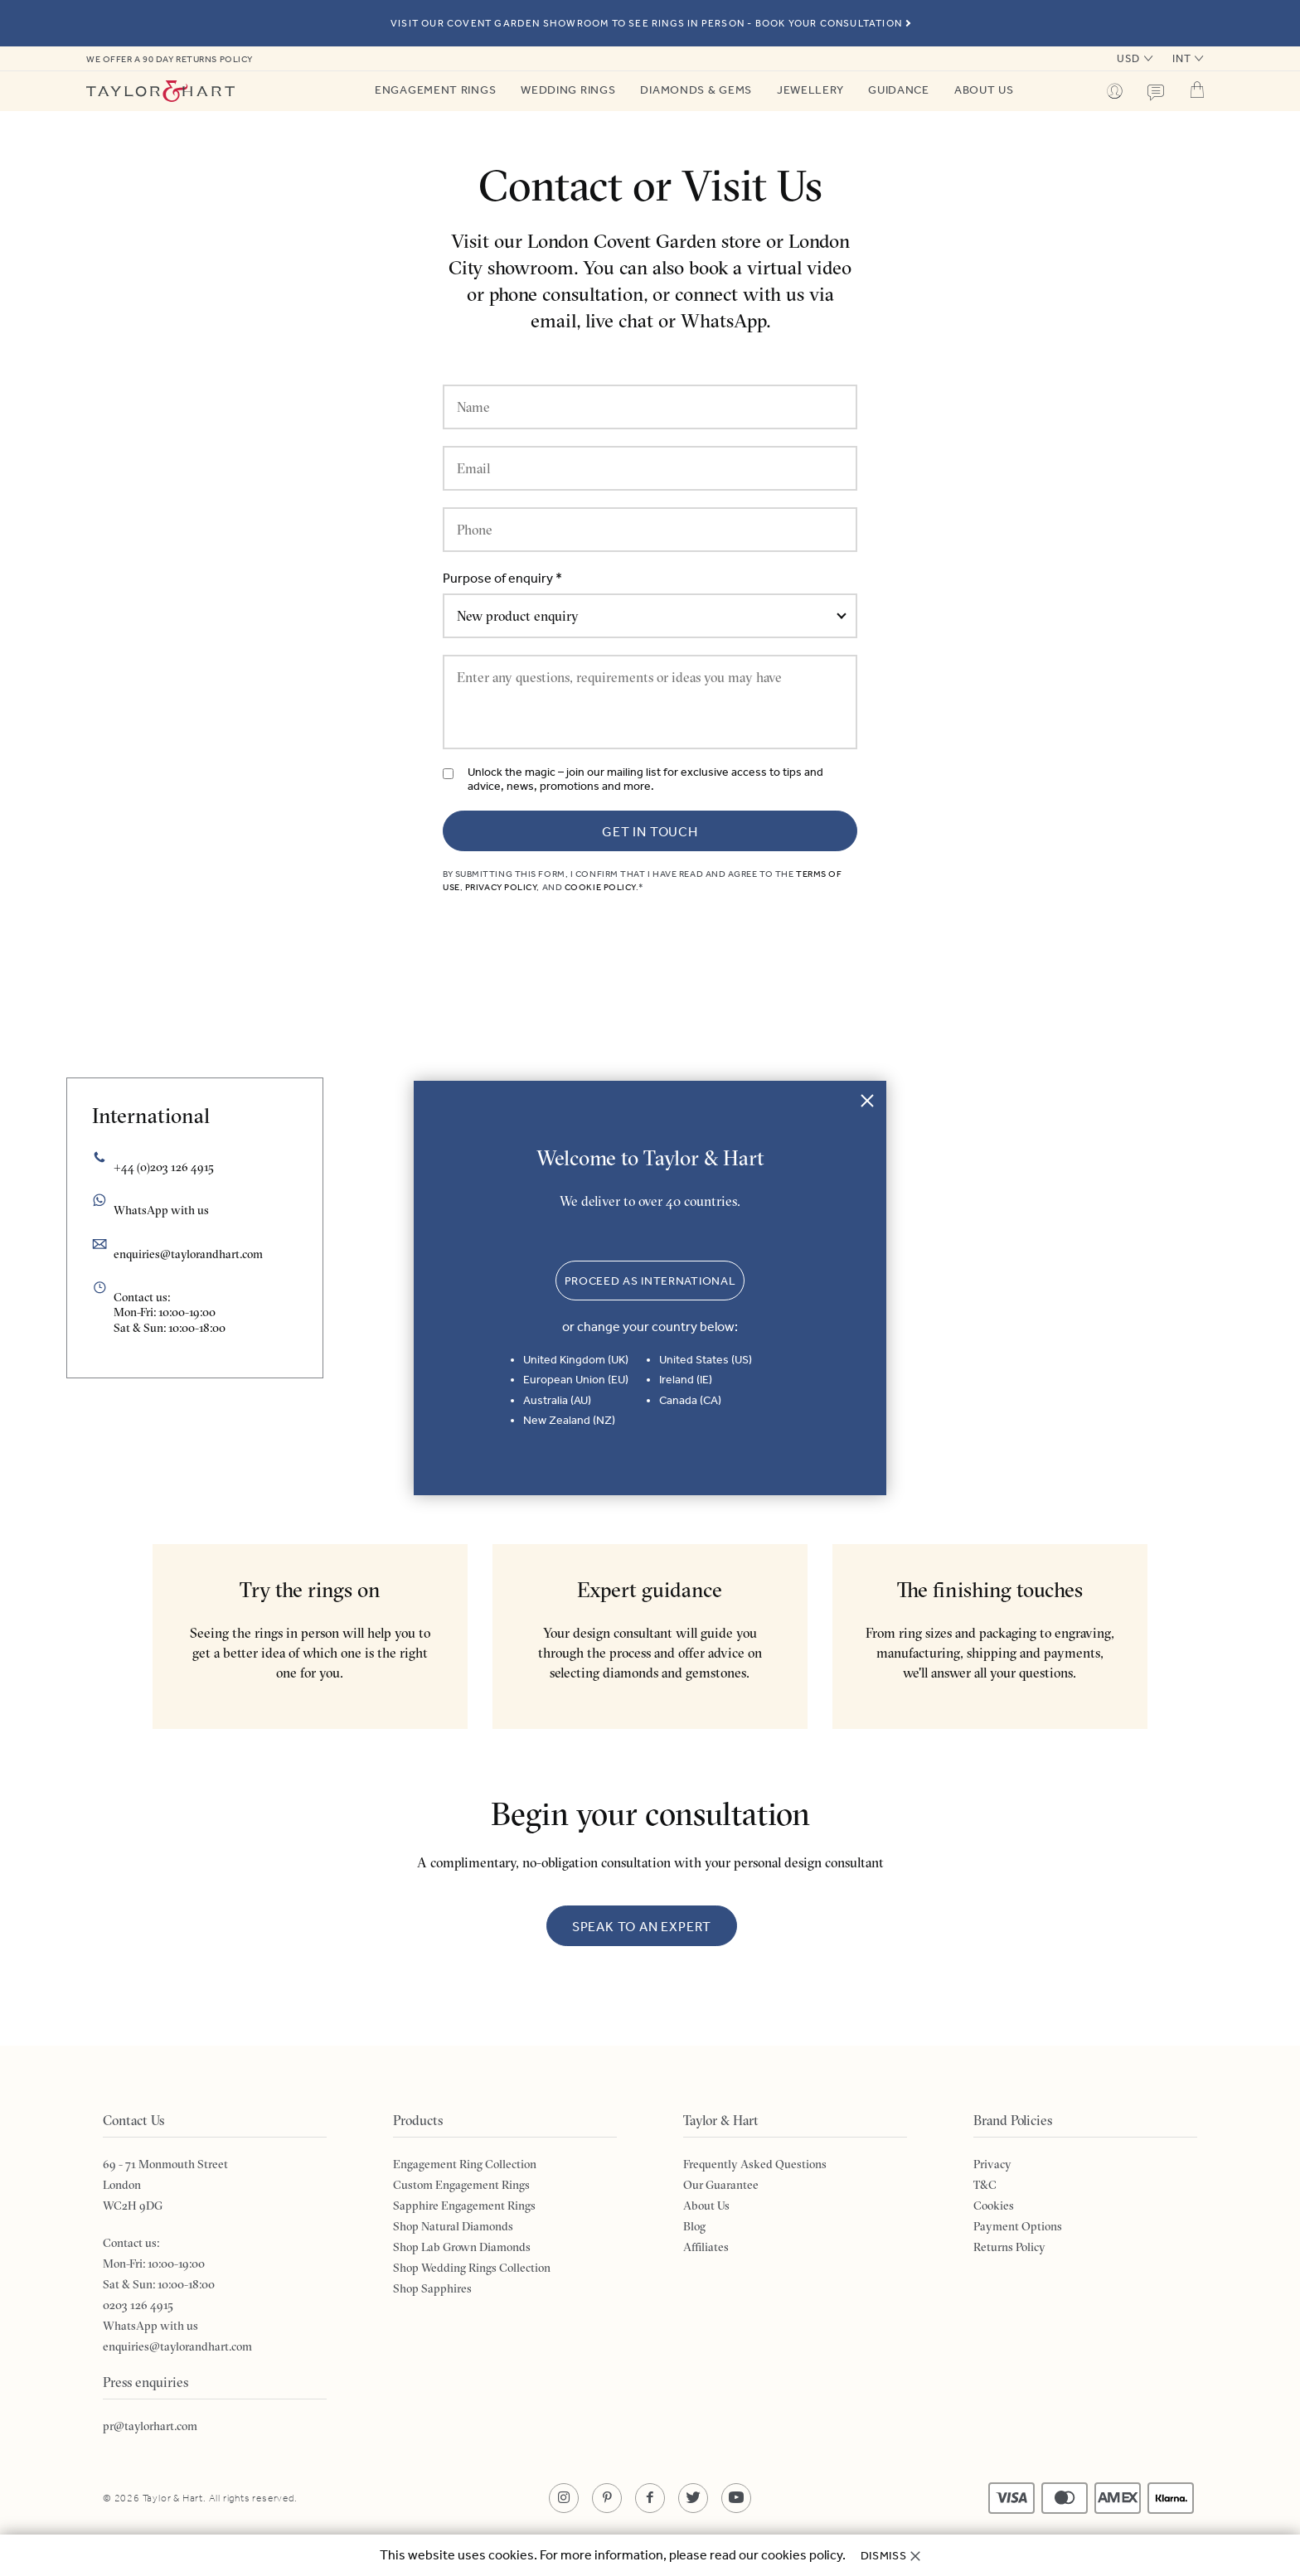 The image size is (1300, 2576). What do you see at coordinates (564, 2498) in the screenshot?
I see `[Opens in a new tab]` at bounding box center [564, 2498].